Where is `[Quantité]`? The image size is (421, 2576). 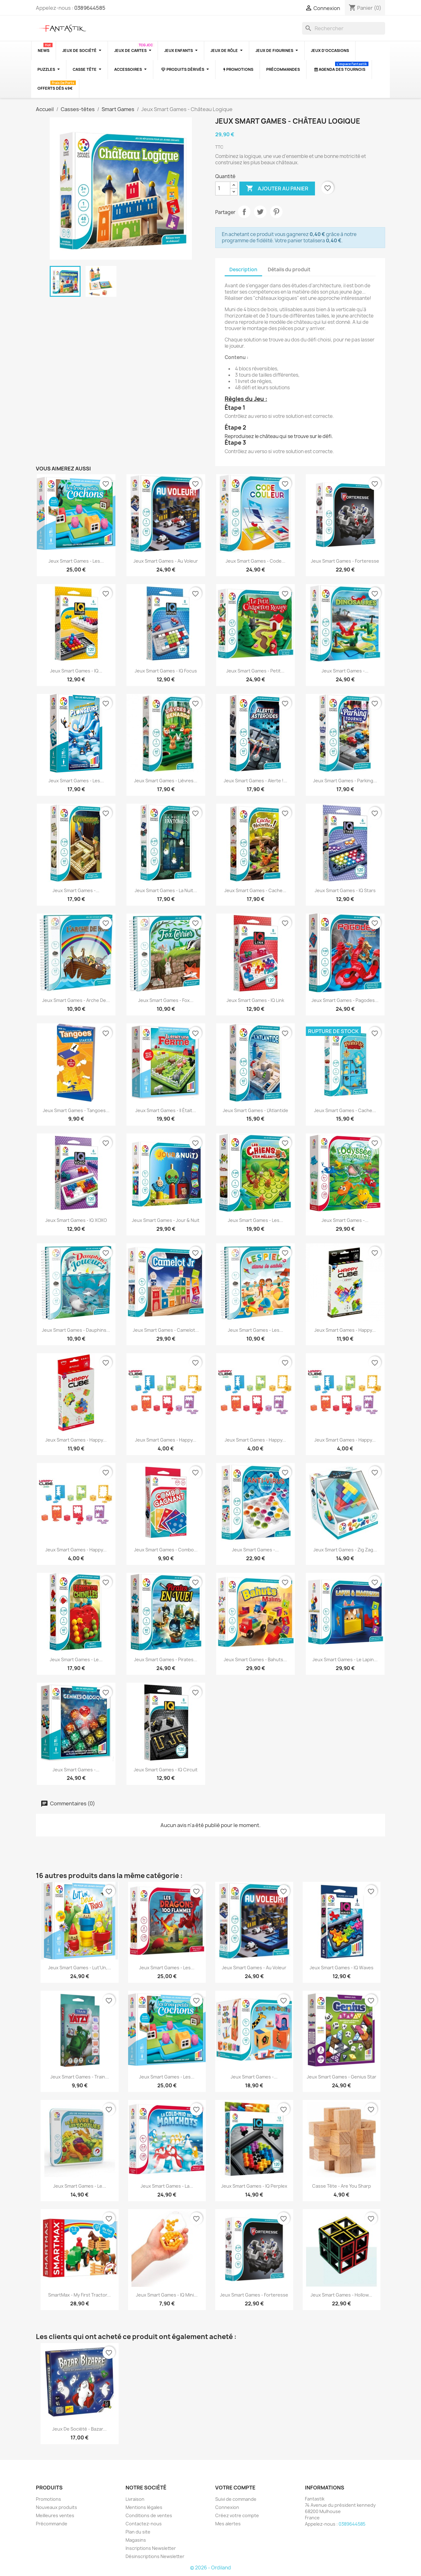 [Quantité] is located at coordinates (222, 188).